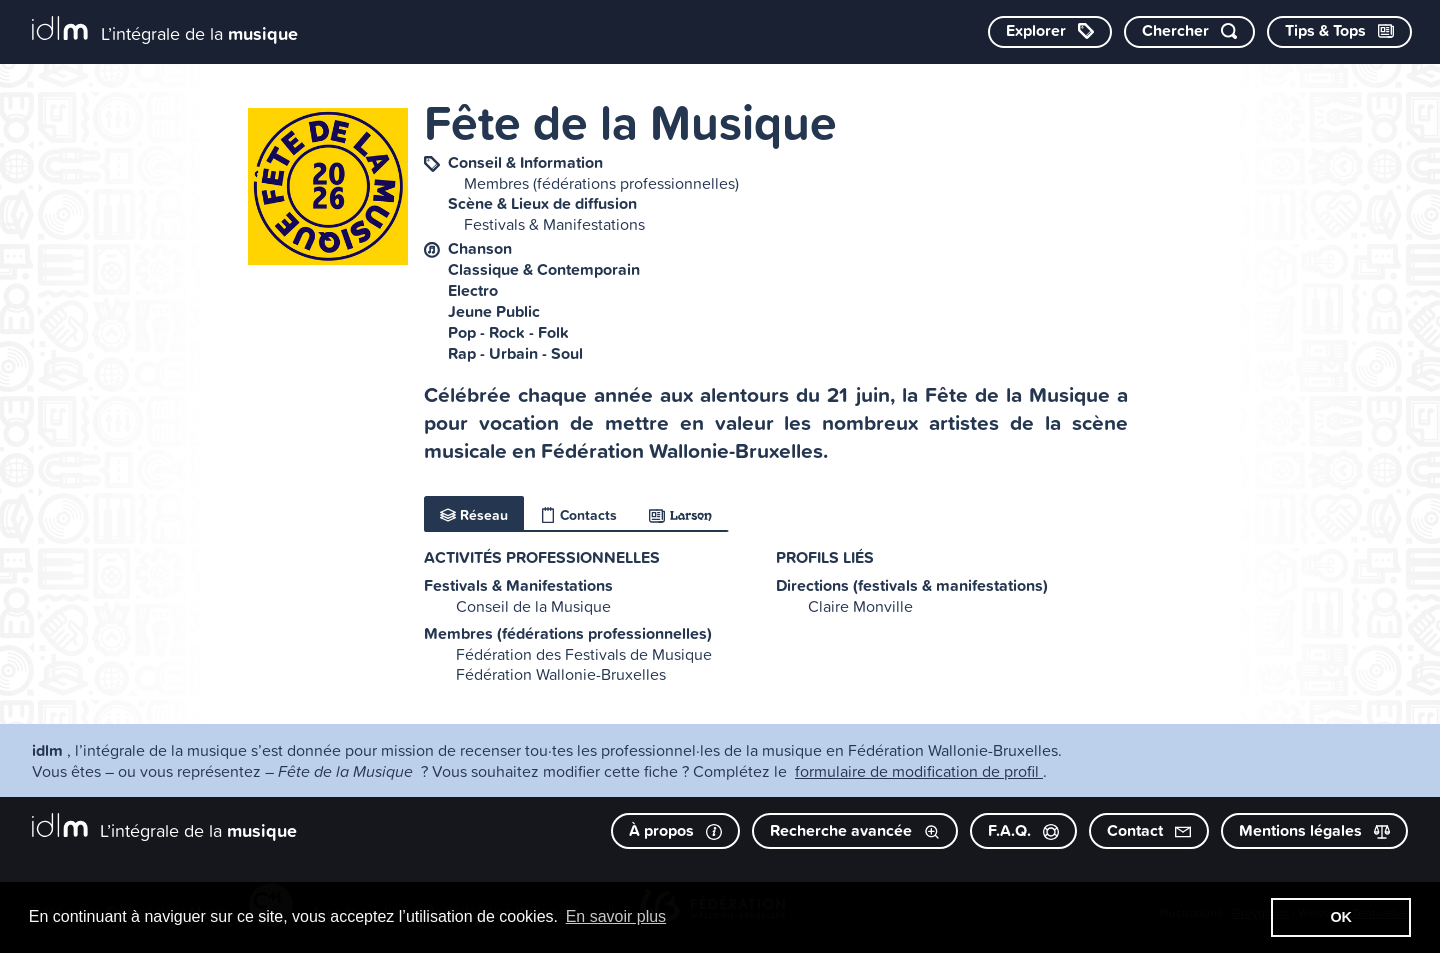 This screenshot has width=1440, height=953. What do you see at coordinates (533, 606) in the screenshot?
I see `Conseil de la Musique` at bounding box center [533, 606].